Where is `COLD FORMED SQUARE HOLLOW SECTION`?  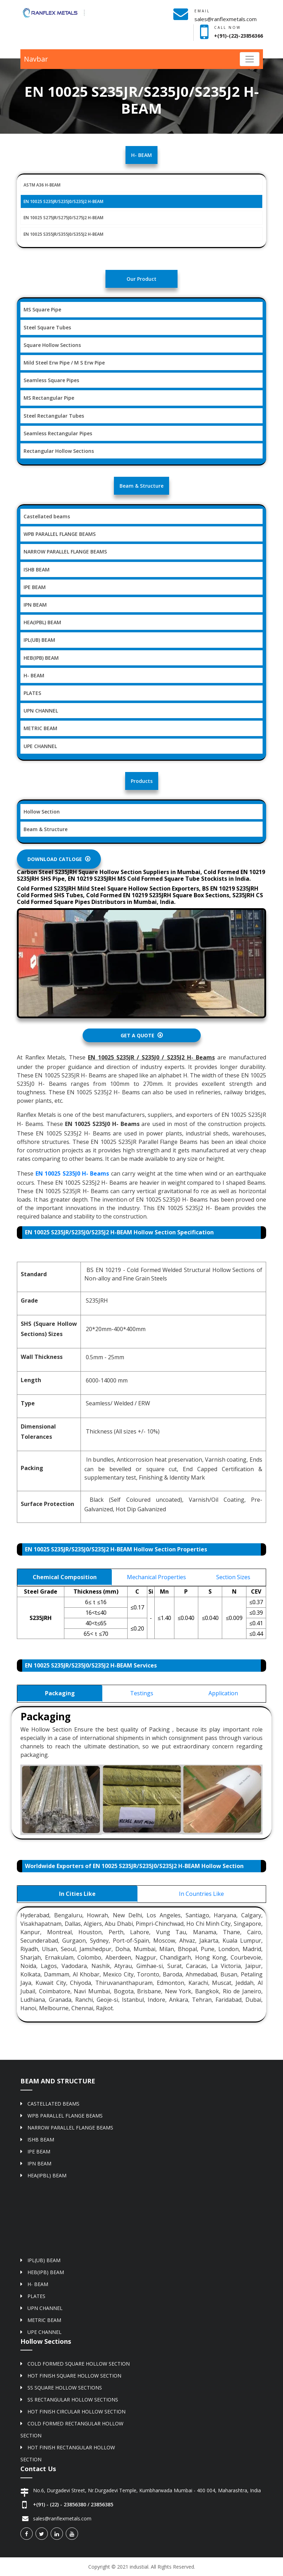
COLD FORMED SQUARE HOLLOW SECTION is located at coordinates (78, 2363).